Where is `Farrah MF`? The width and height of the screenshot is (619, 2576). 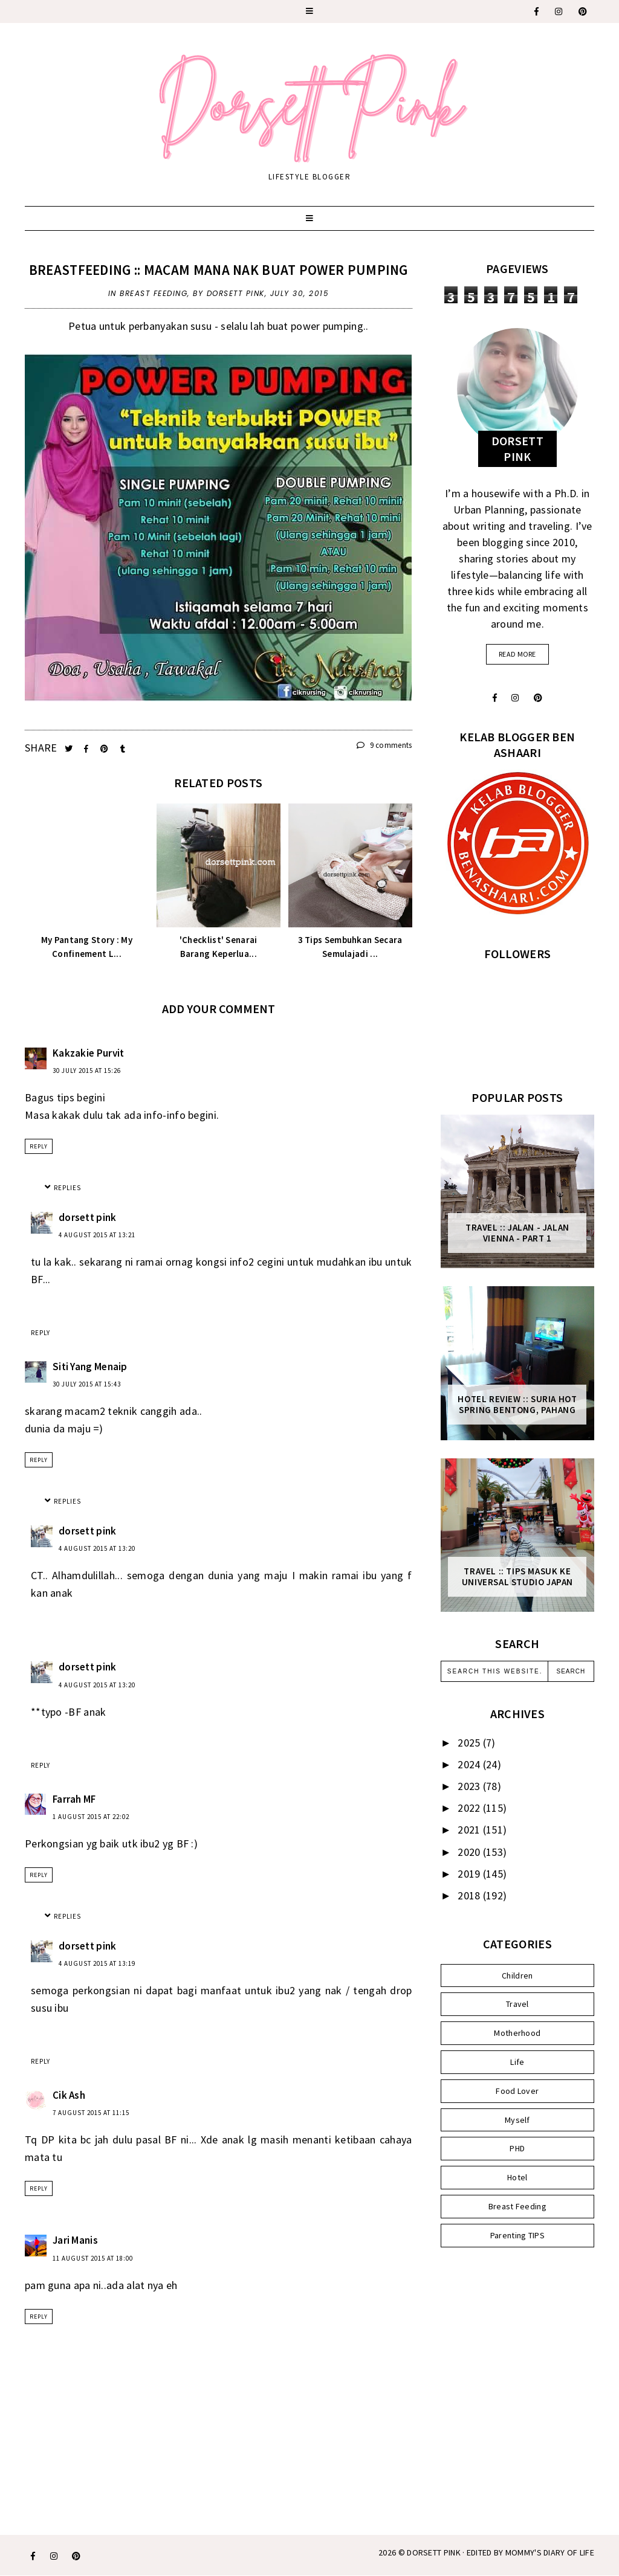 Farrah MF is located at coordinates (74, 1799).